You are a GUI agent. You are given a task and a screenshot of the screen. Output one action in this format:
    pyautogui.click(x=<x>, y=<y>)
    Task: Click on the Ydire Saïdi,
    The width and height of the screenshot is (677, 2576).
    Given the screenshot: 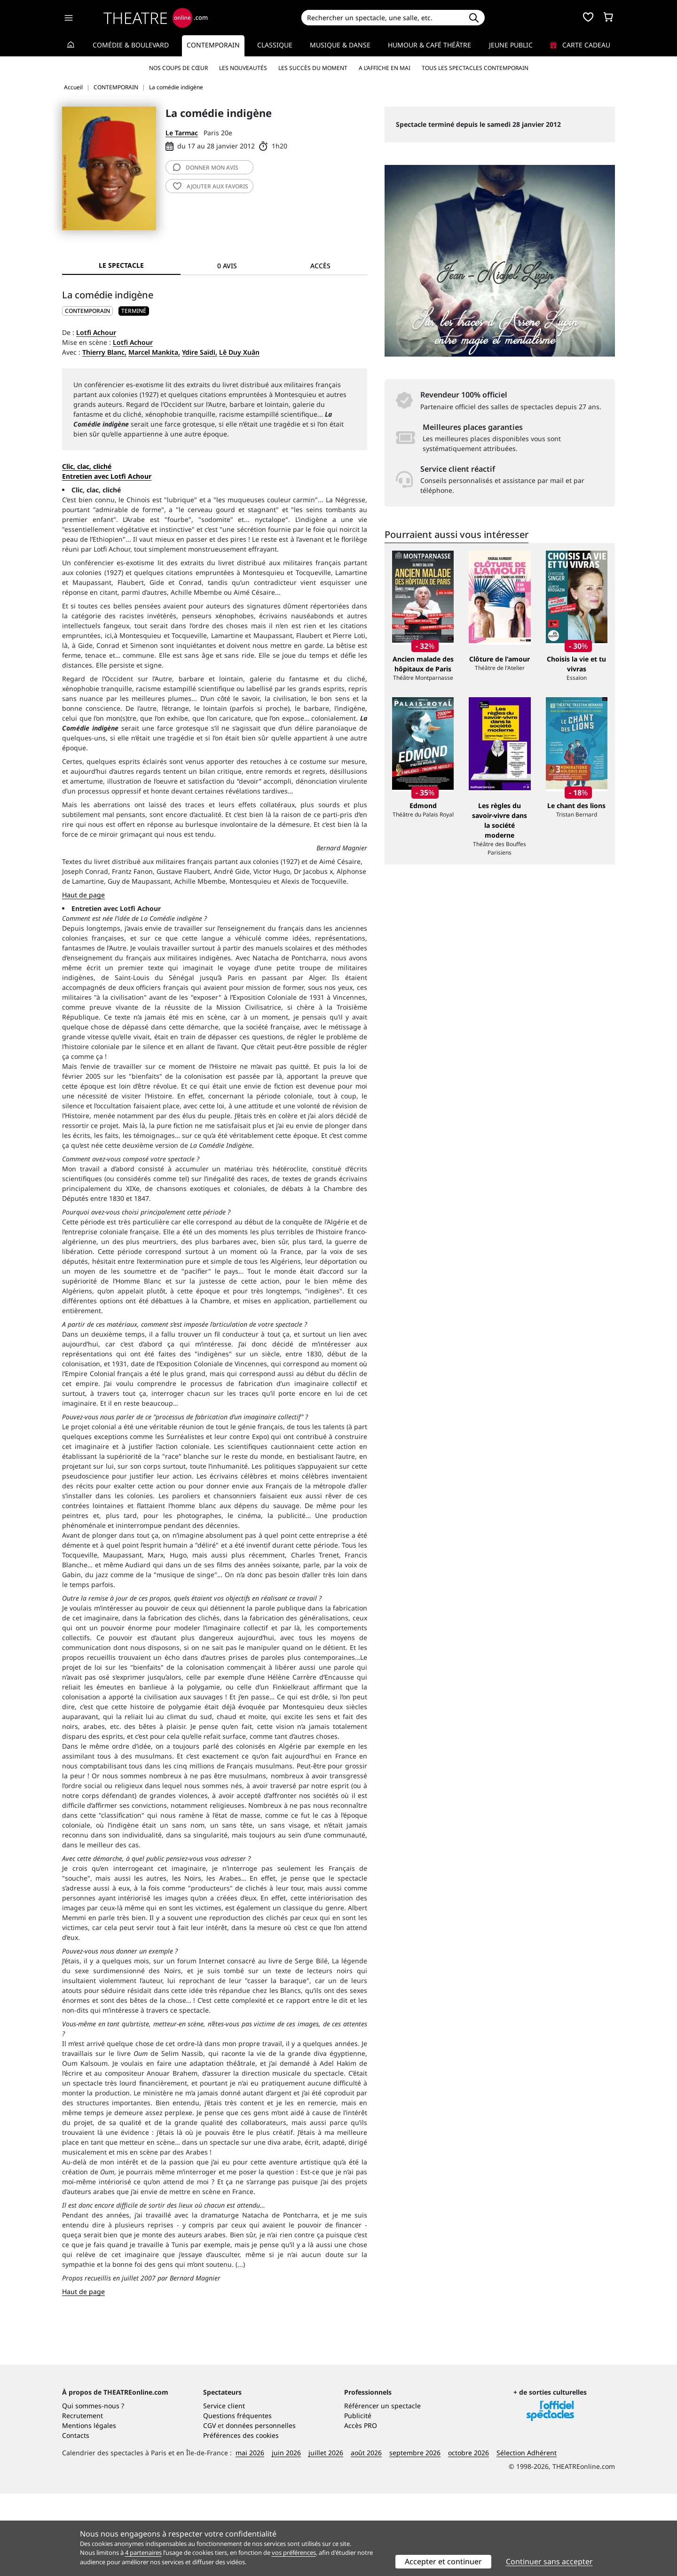 What is the action you would take?
    pyautogui.click(x=199, y=352)
    